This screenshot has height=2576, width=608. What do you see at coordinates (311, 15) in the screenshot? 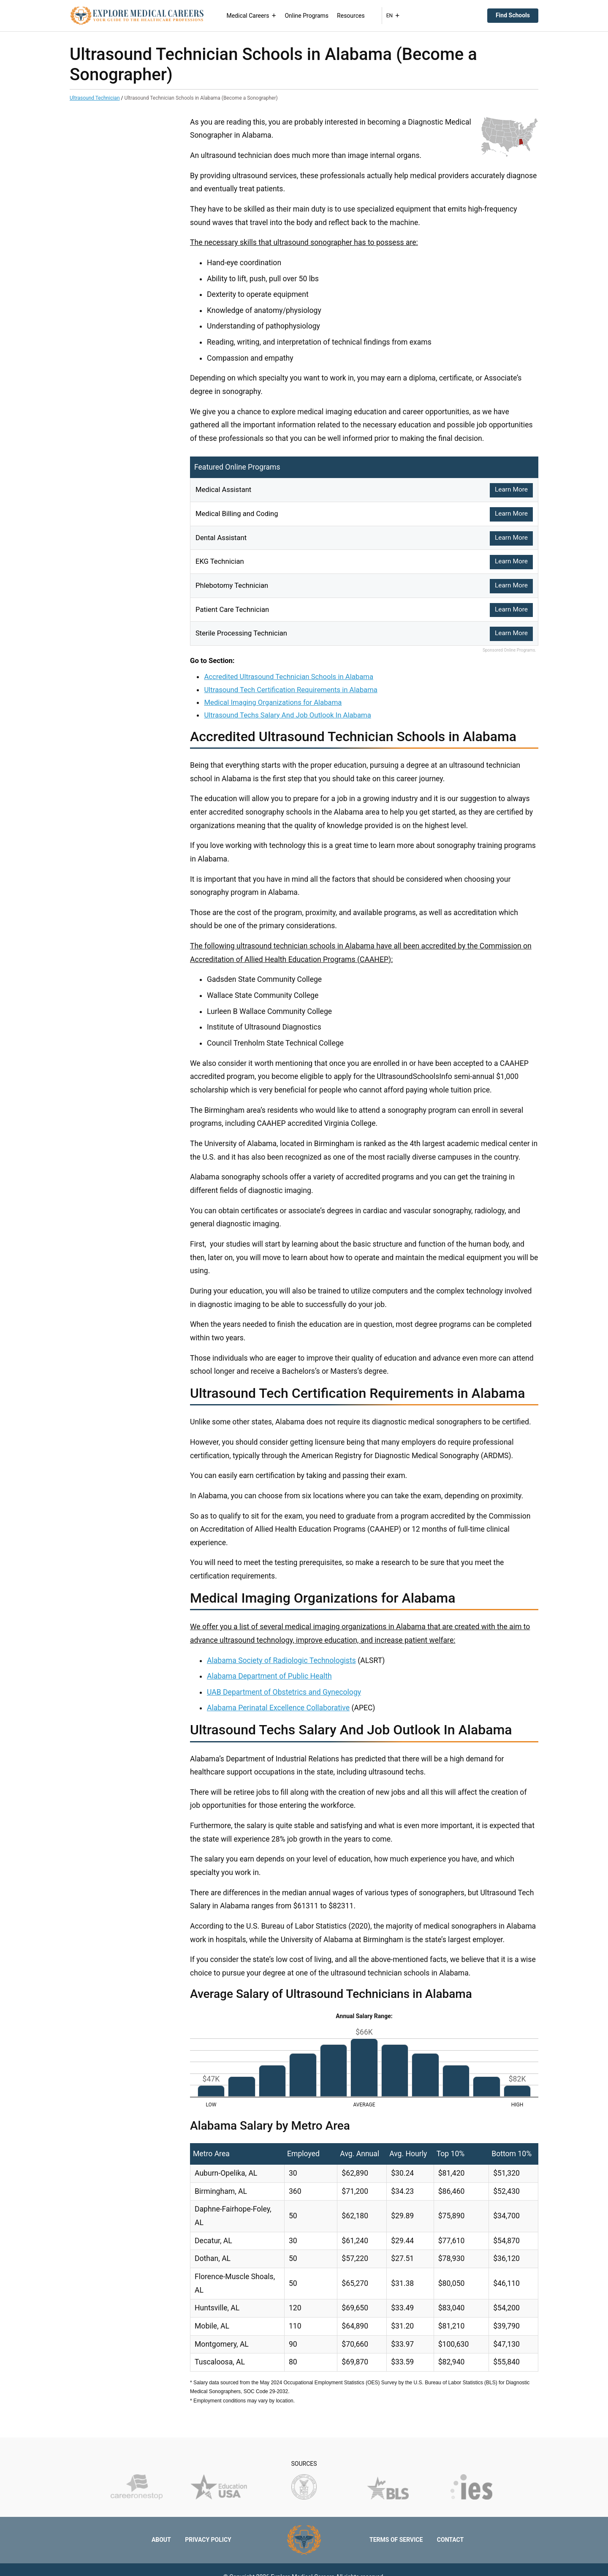
I see `Online Programs` at bounding box center [311, 15].